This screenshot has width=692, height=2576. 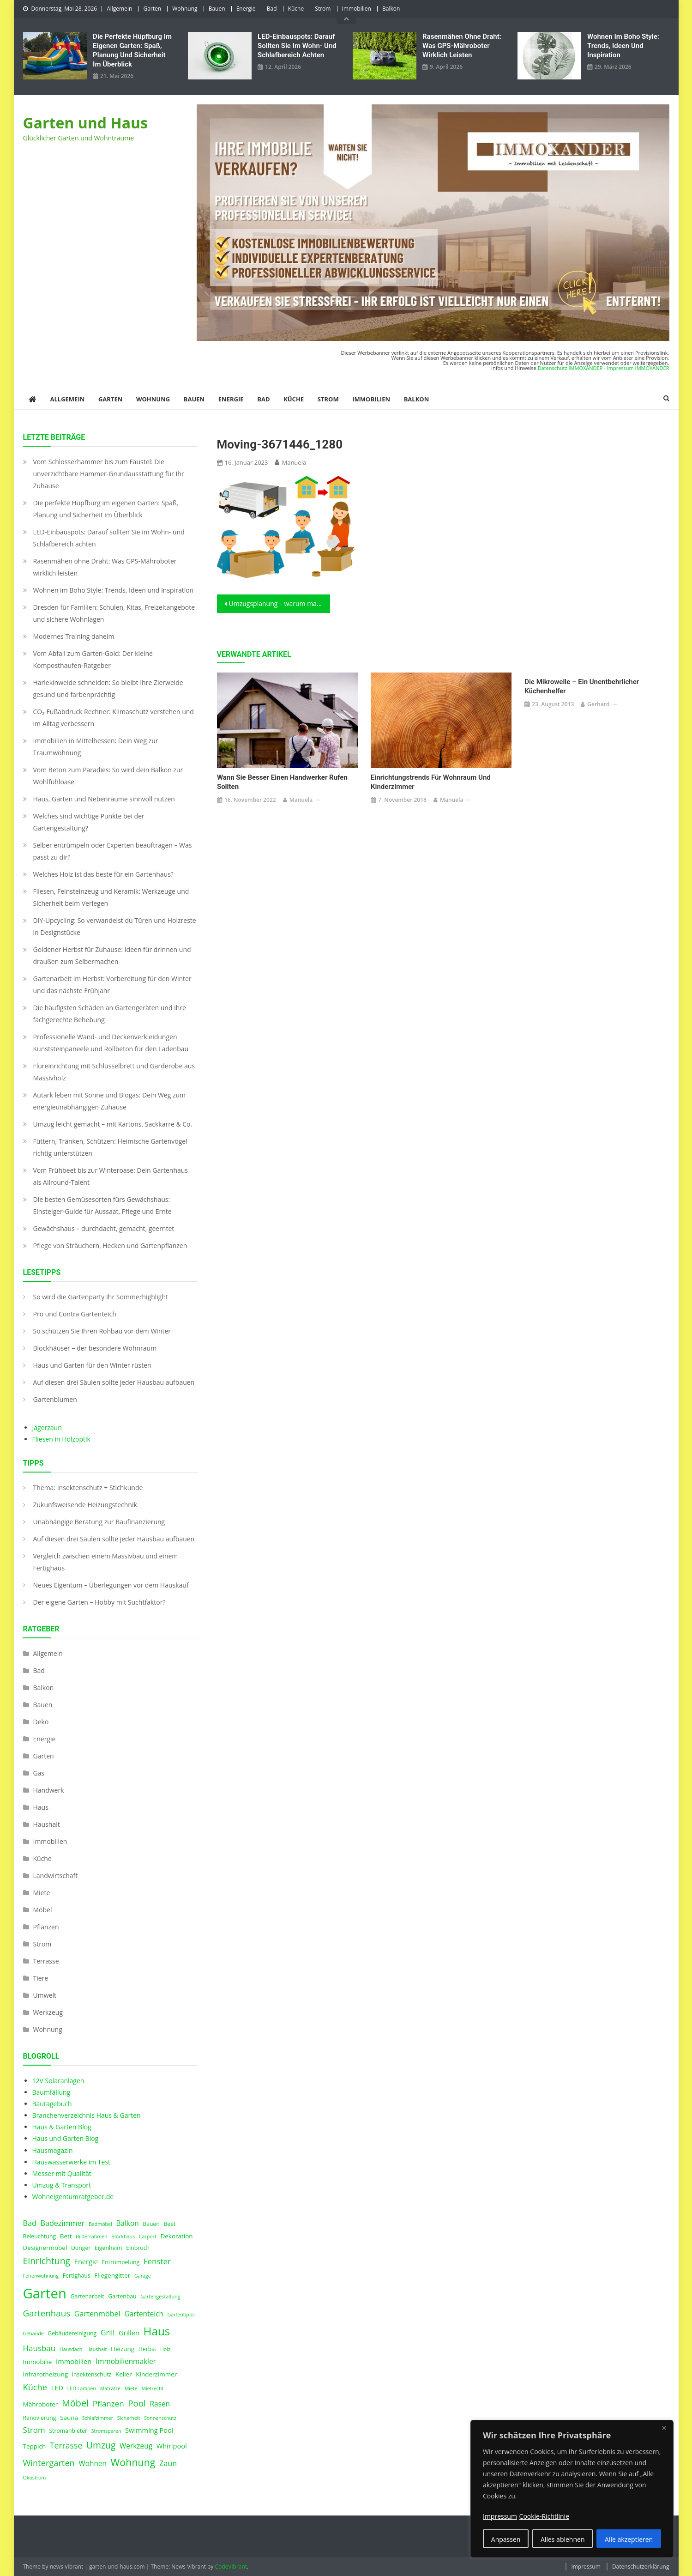 What do you see at coordinates (86, 2261) in the screenshot?
I see `Energie [Energie (6 Einträge)]` at bounding box center [86, 2261].